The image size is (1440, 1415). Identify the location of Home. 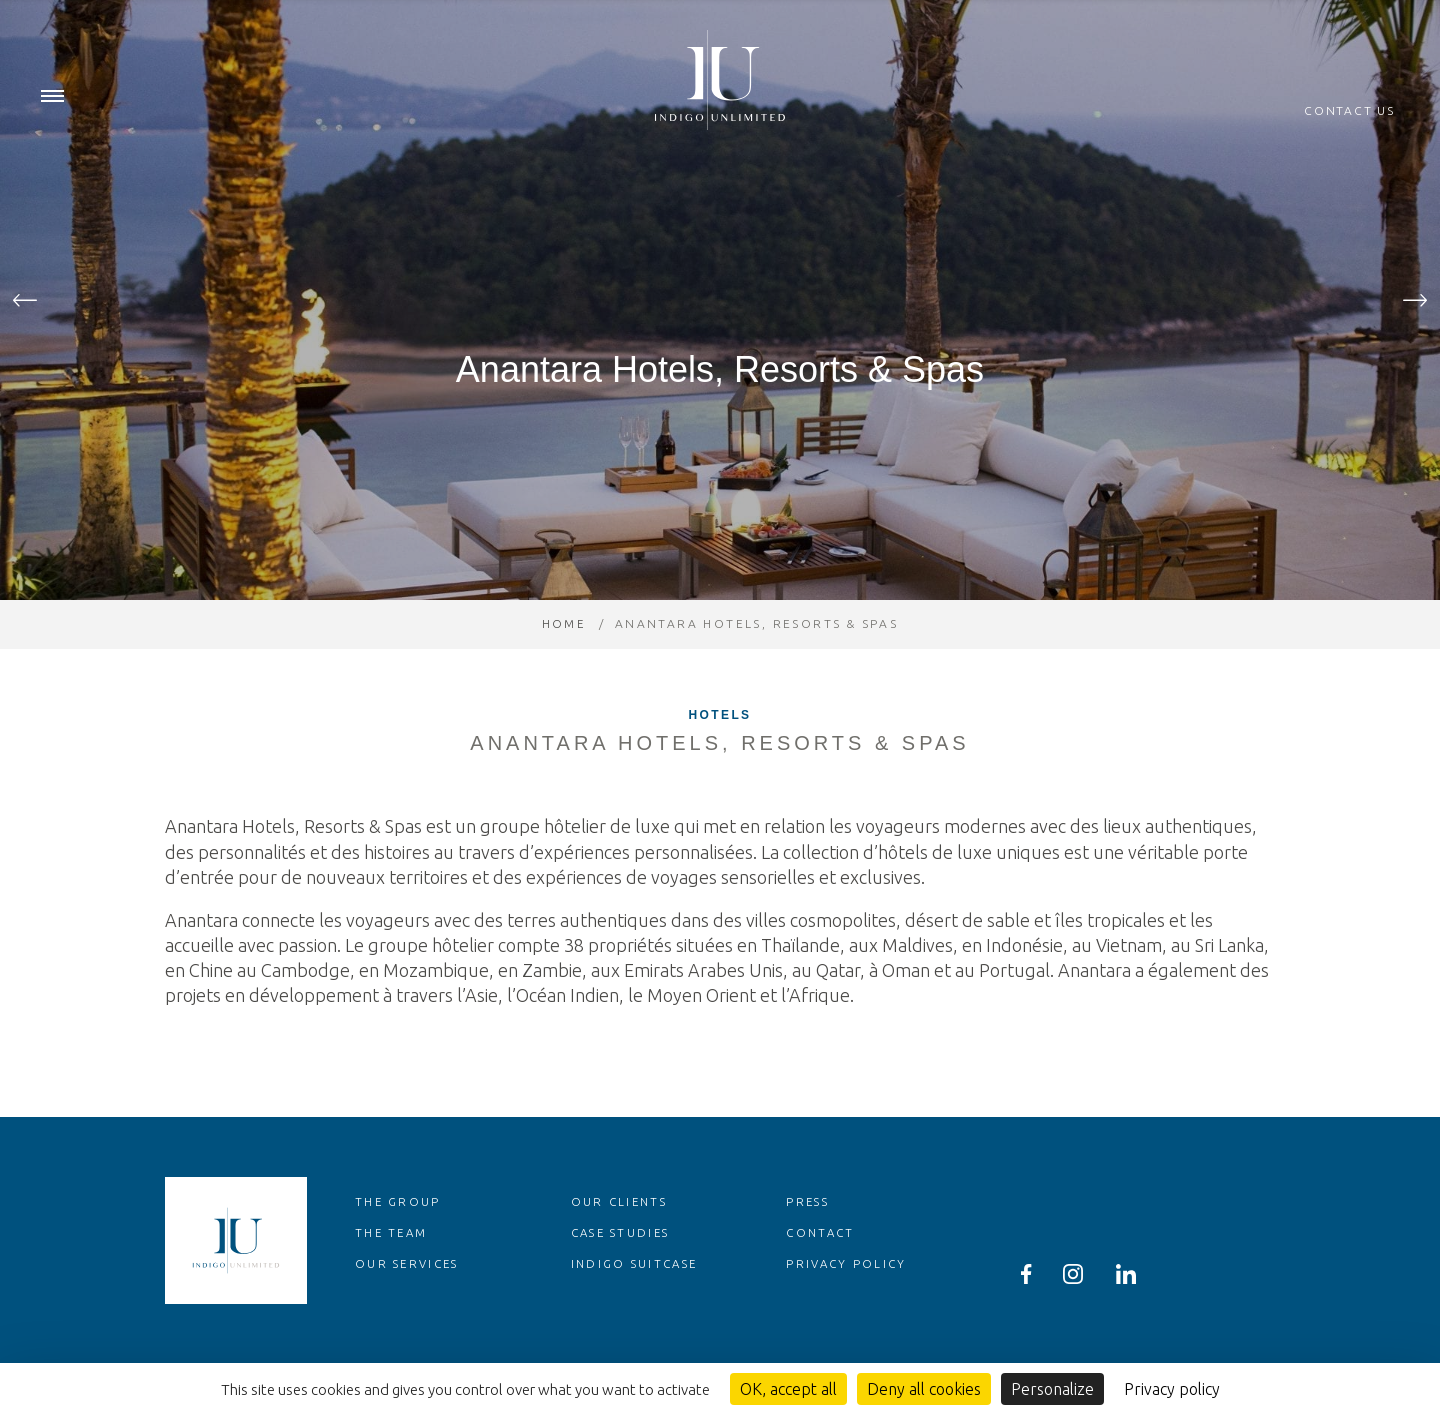
(563, 663).